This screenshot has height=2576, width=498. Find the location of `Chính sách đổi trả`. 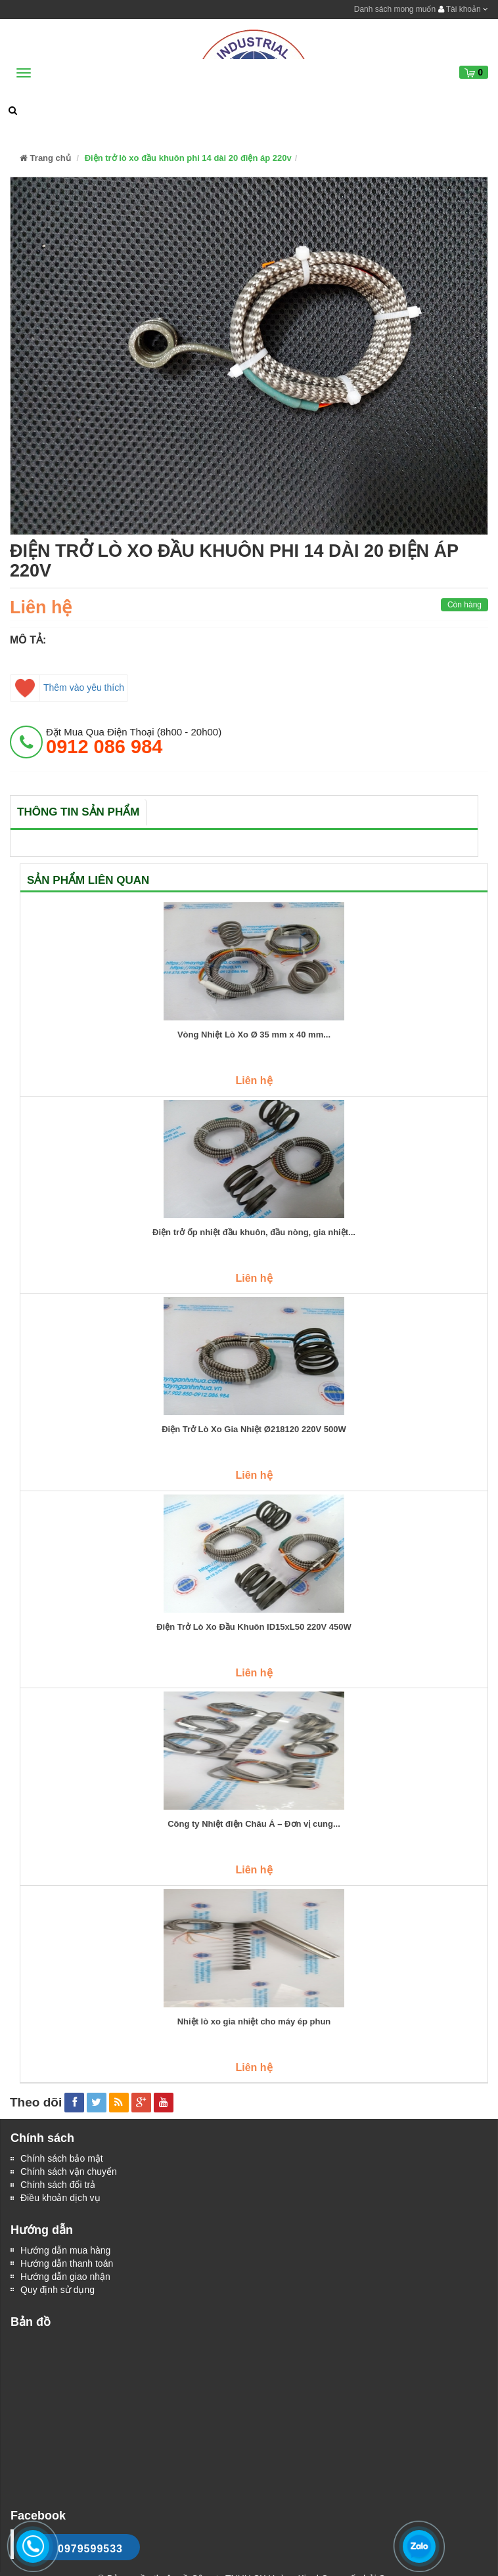

Chính sách đổi trả is located at coordinates (57, 2184).